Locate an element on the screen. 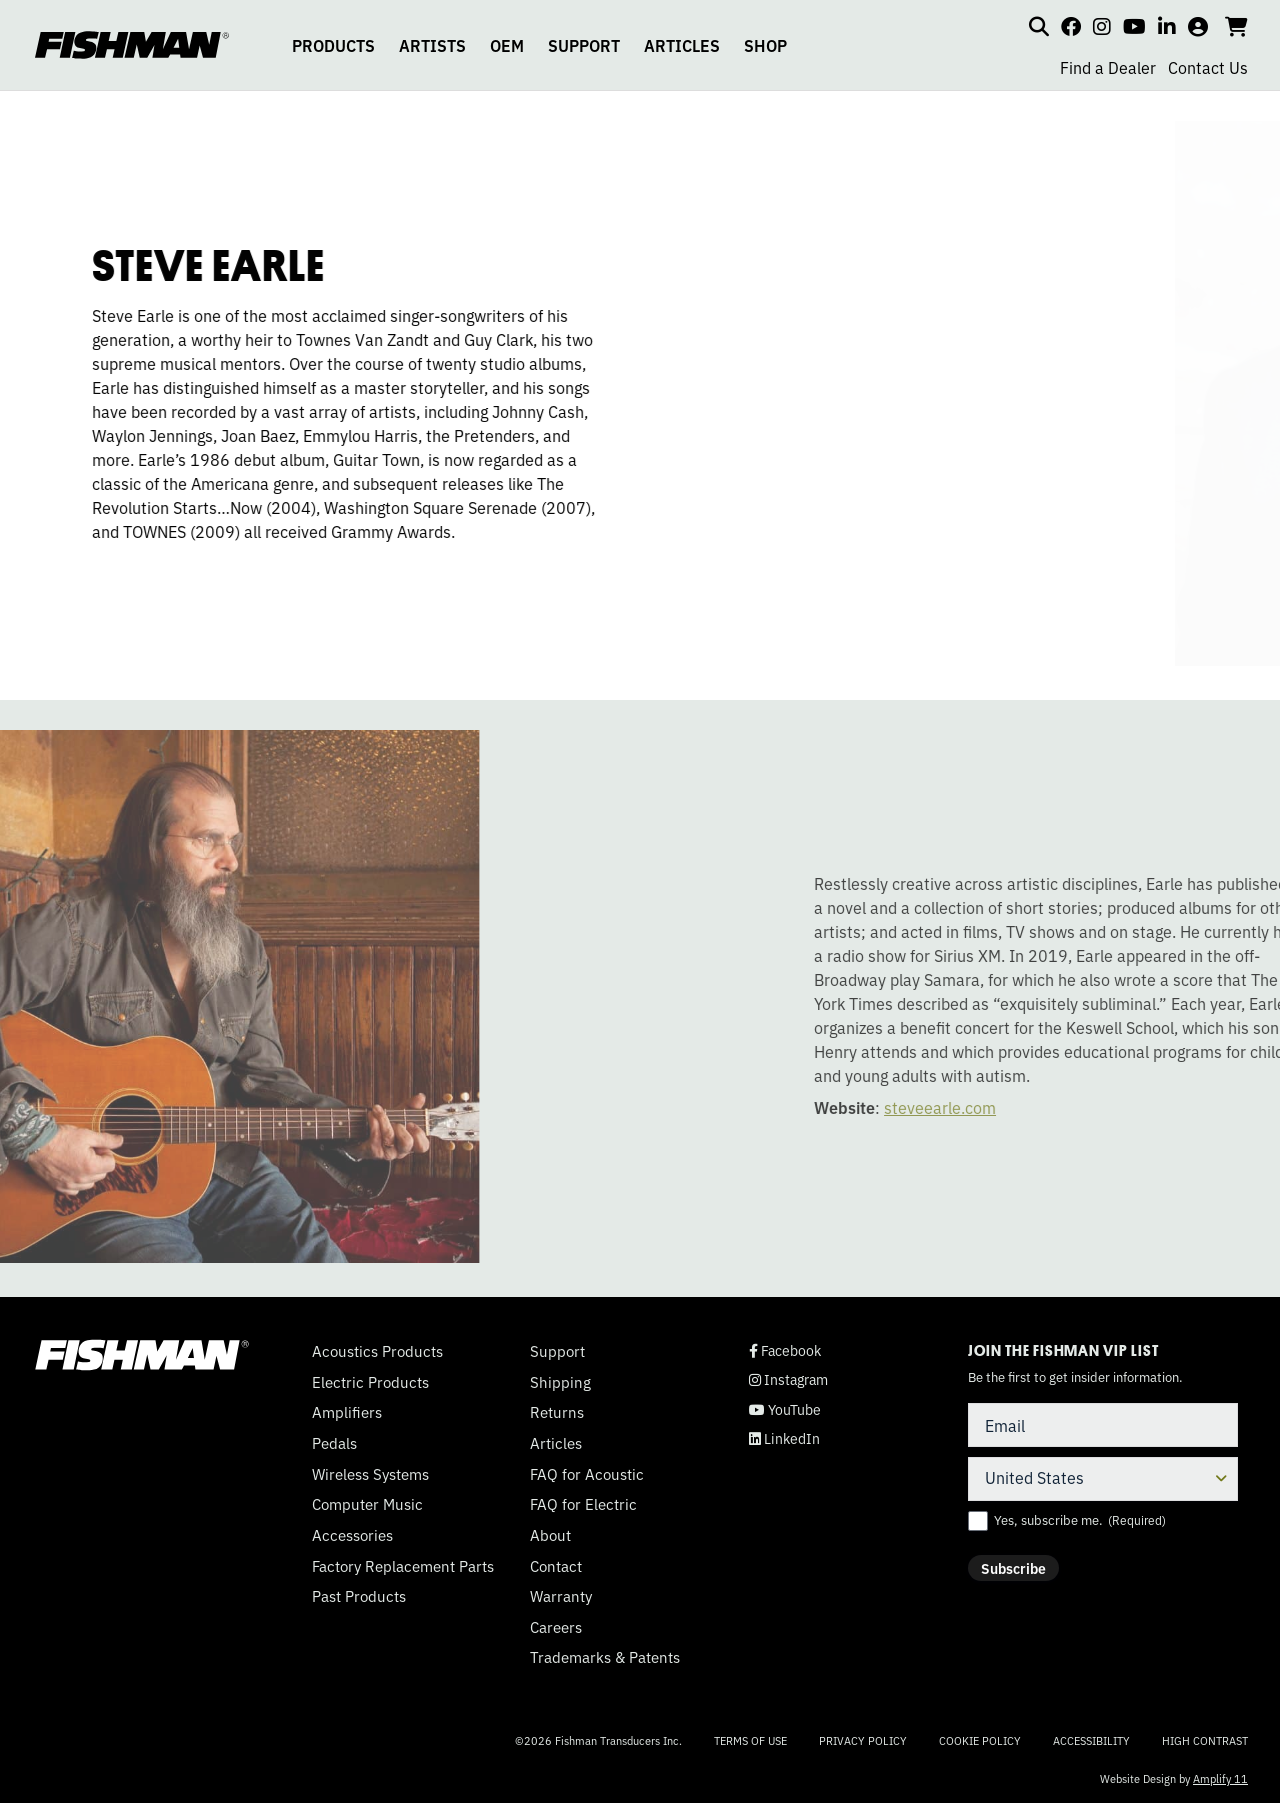 This screenshot has width=1280, height=1803. Privacy Policy is located at coordinates (863, 1740).